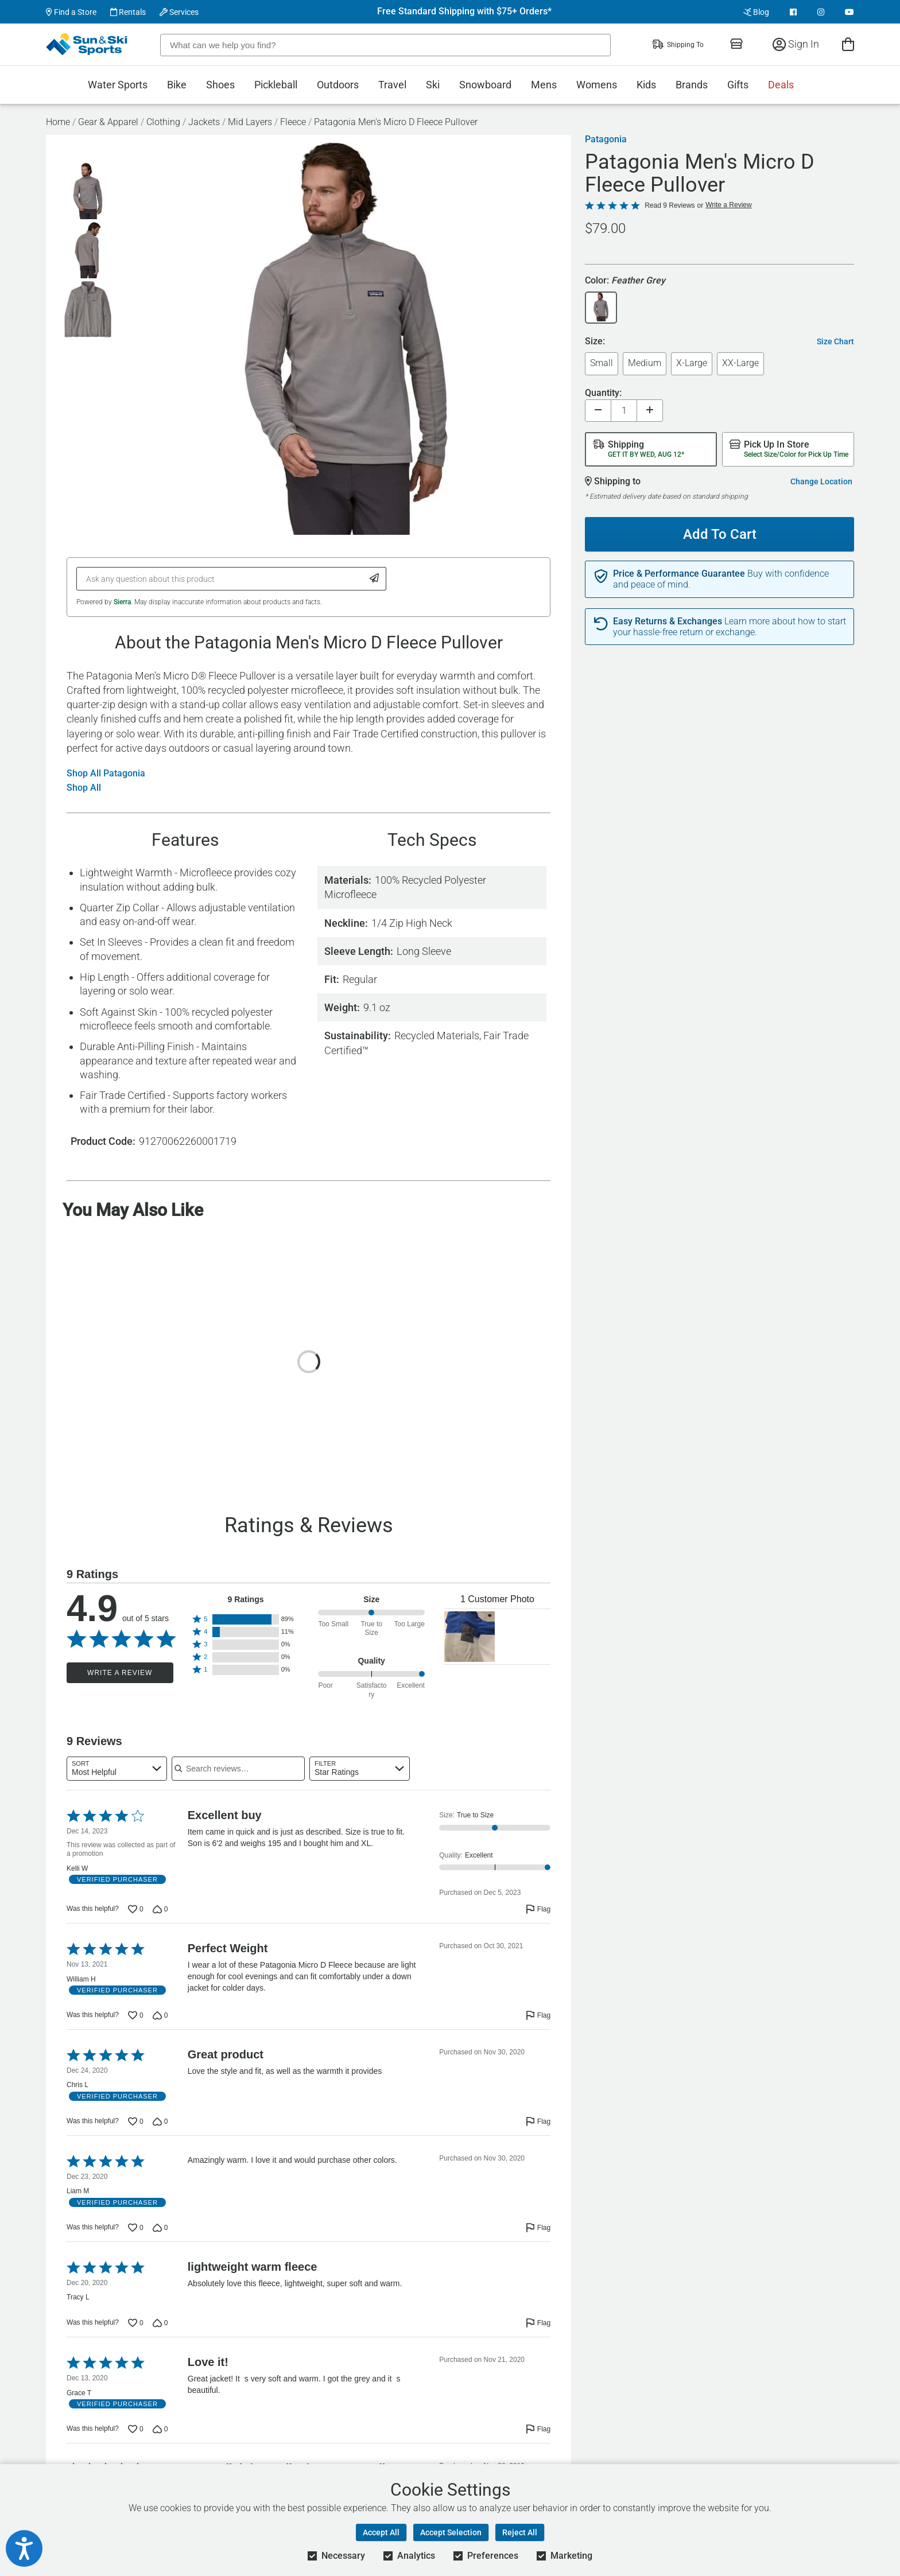 Image resolution: width=900 pixels, height=2576 pixels. Describe the element at coordinates (71, 12) in the screenshot. I see `Find a Store` at that location.